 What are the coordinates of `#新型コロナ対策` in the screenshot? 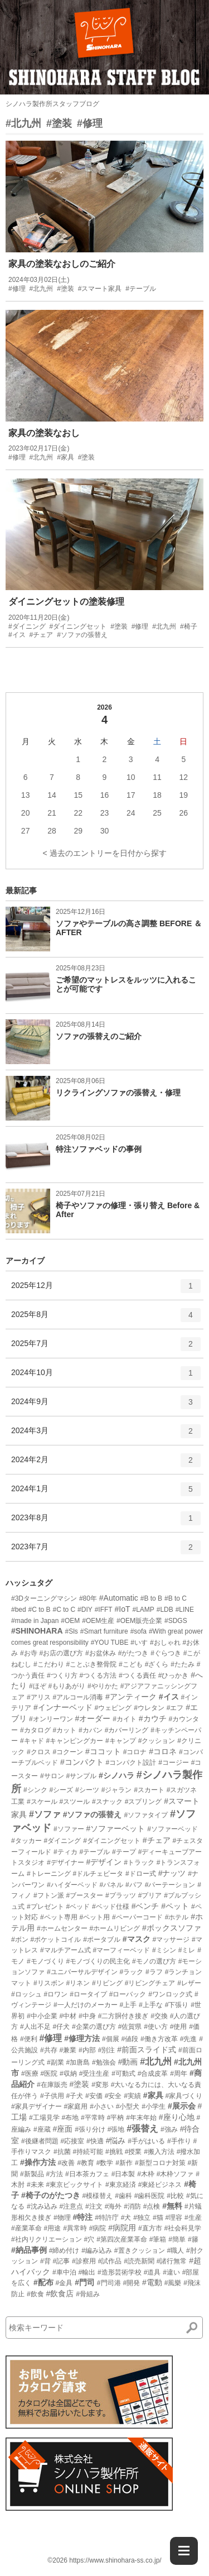 It's located at (160, 2163).